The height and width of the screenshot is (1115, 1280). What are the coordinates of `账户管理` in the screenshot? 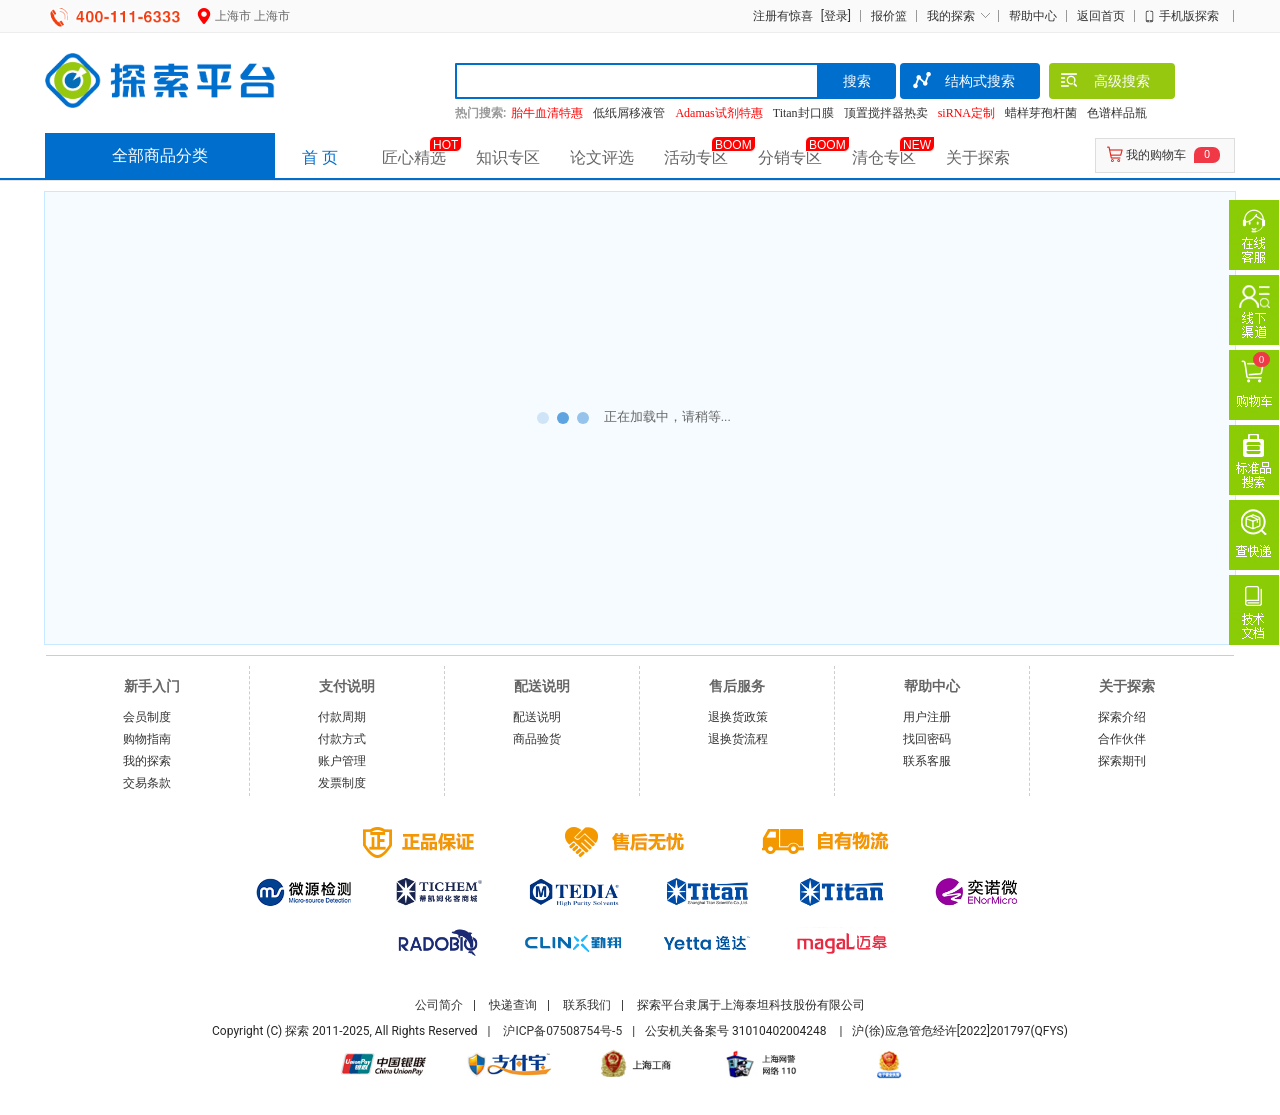 It's located at (342, 761).